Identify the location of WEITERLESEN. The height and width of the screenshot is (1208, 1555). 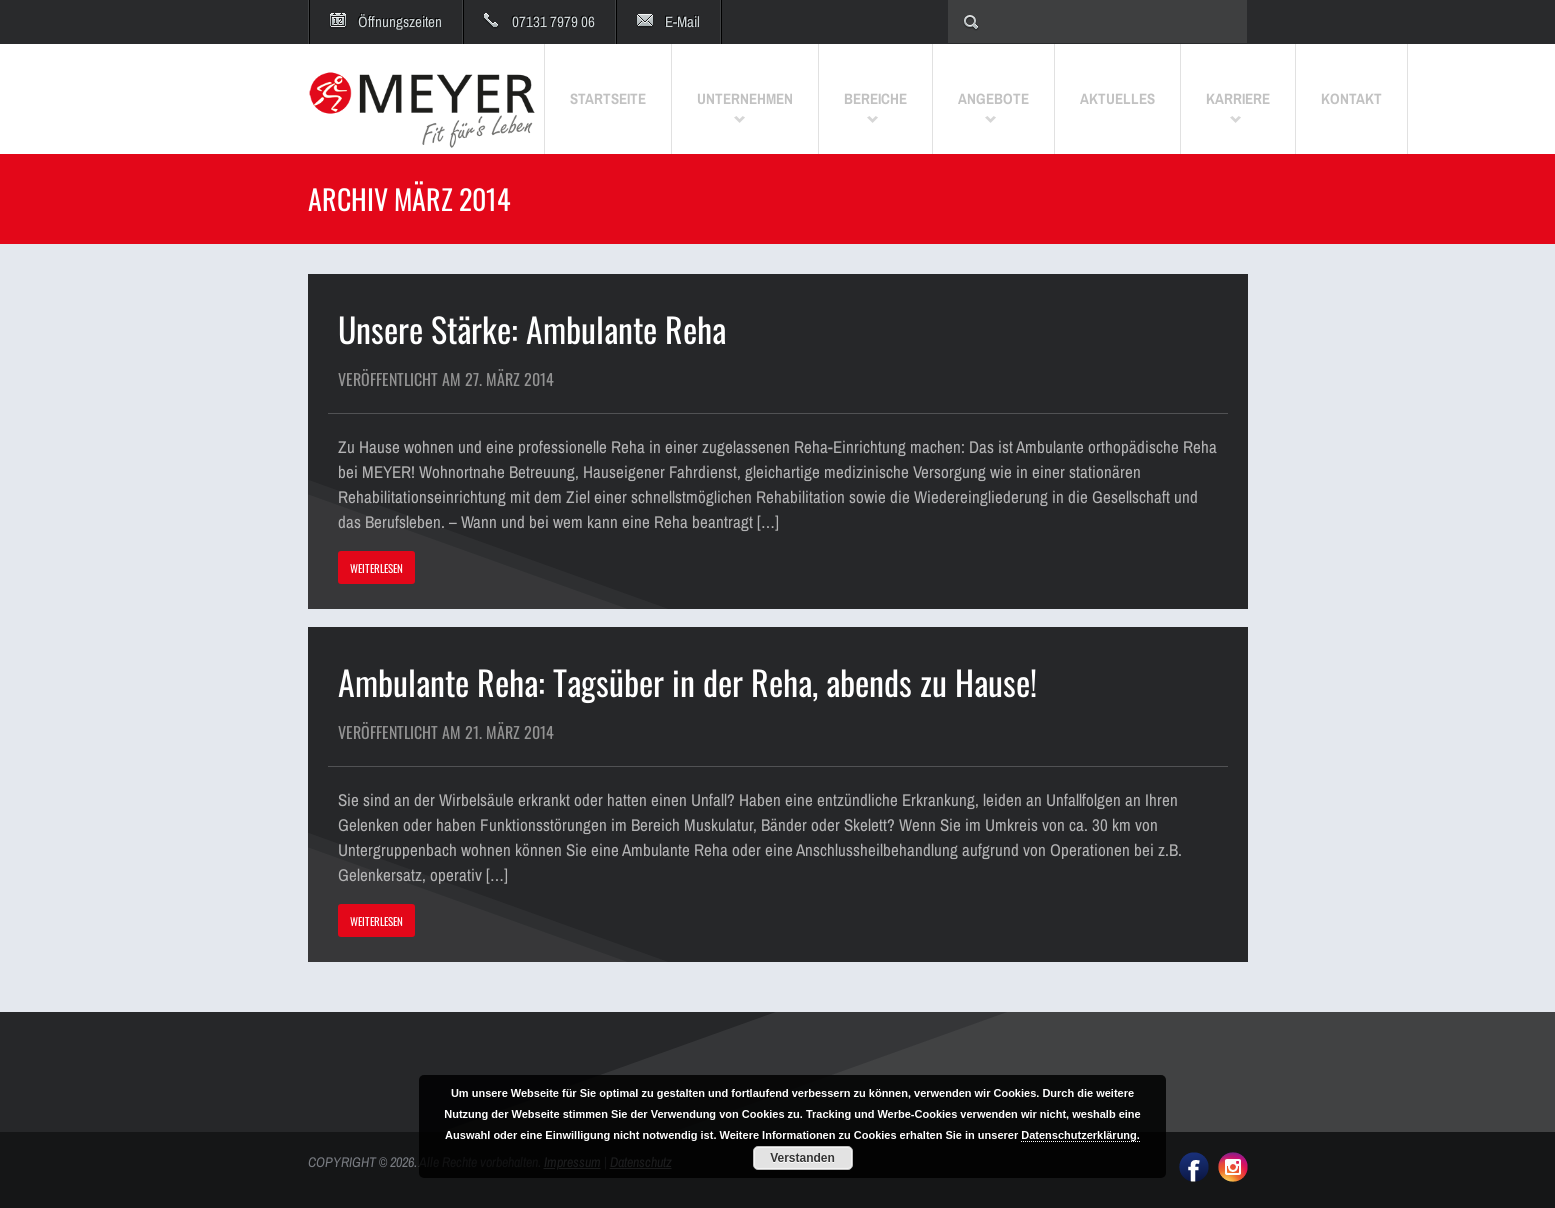
(376, 568).